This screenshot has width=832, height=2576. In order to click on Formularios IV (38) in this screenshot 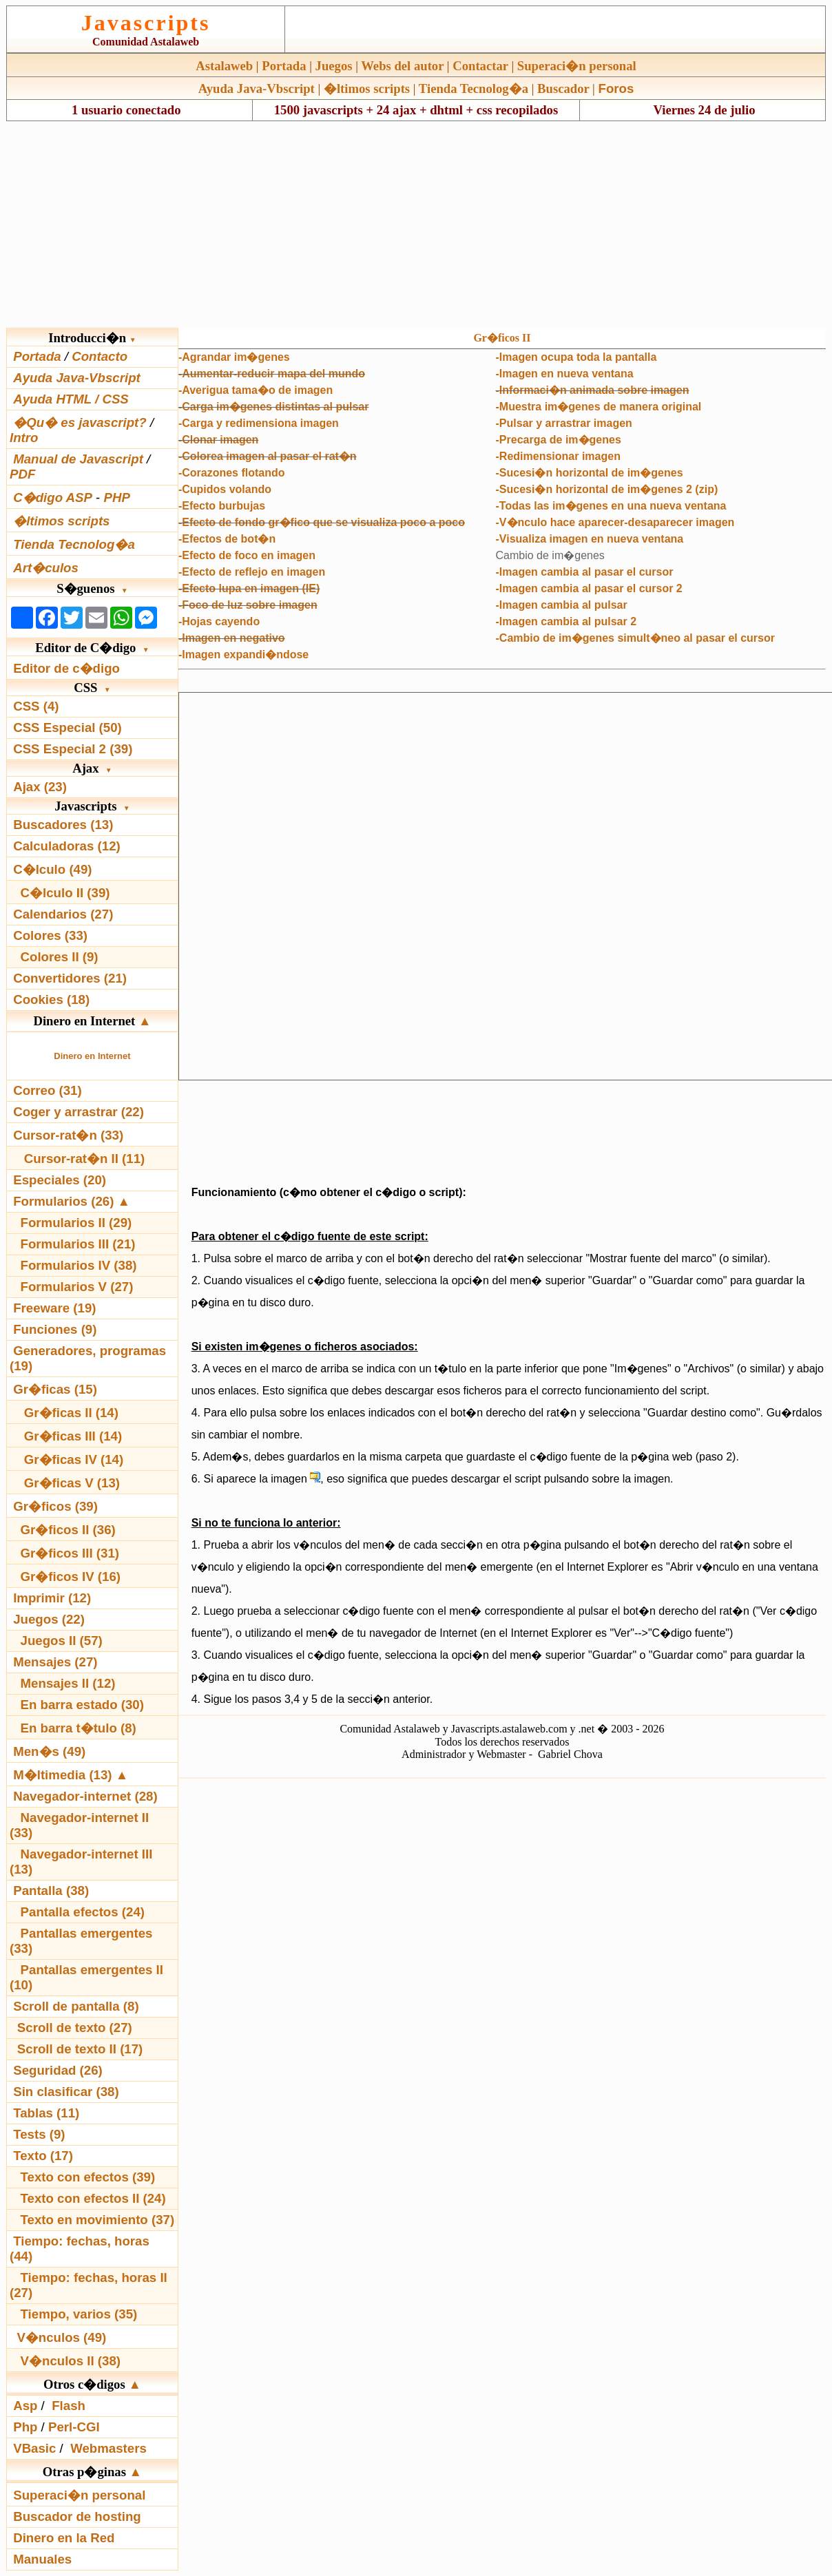, I will do `click(79, 1265)`.